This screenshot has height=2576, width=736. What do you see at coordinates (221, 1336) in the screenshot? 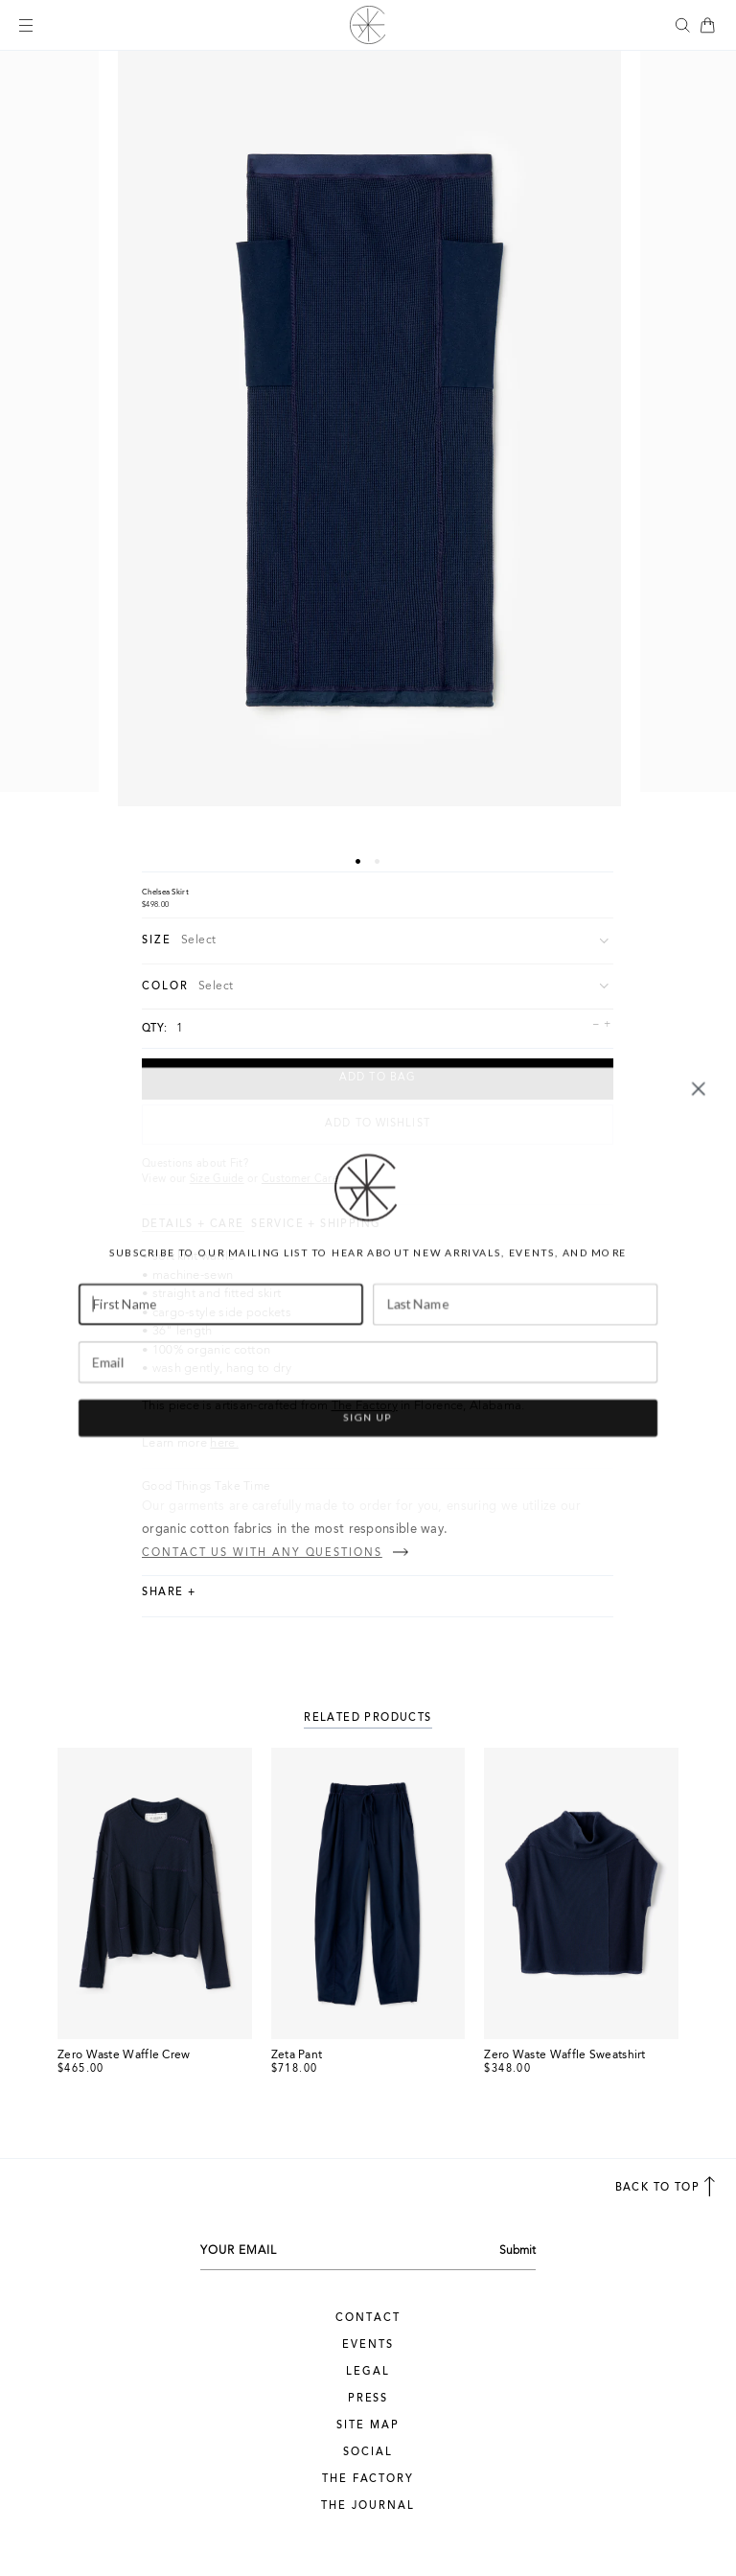
I see `[First Name]` at bounding box center [221, 1336].